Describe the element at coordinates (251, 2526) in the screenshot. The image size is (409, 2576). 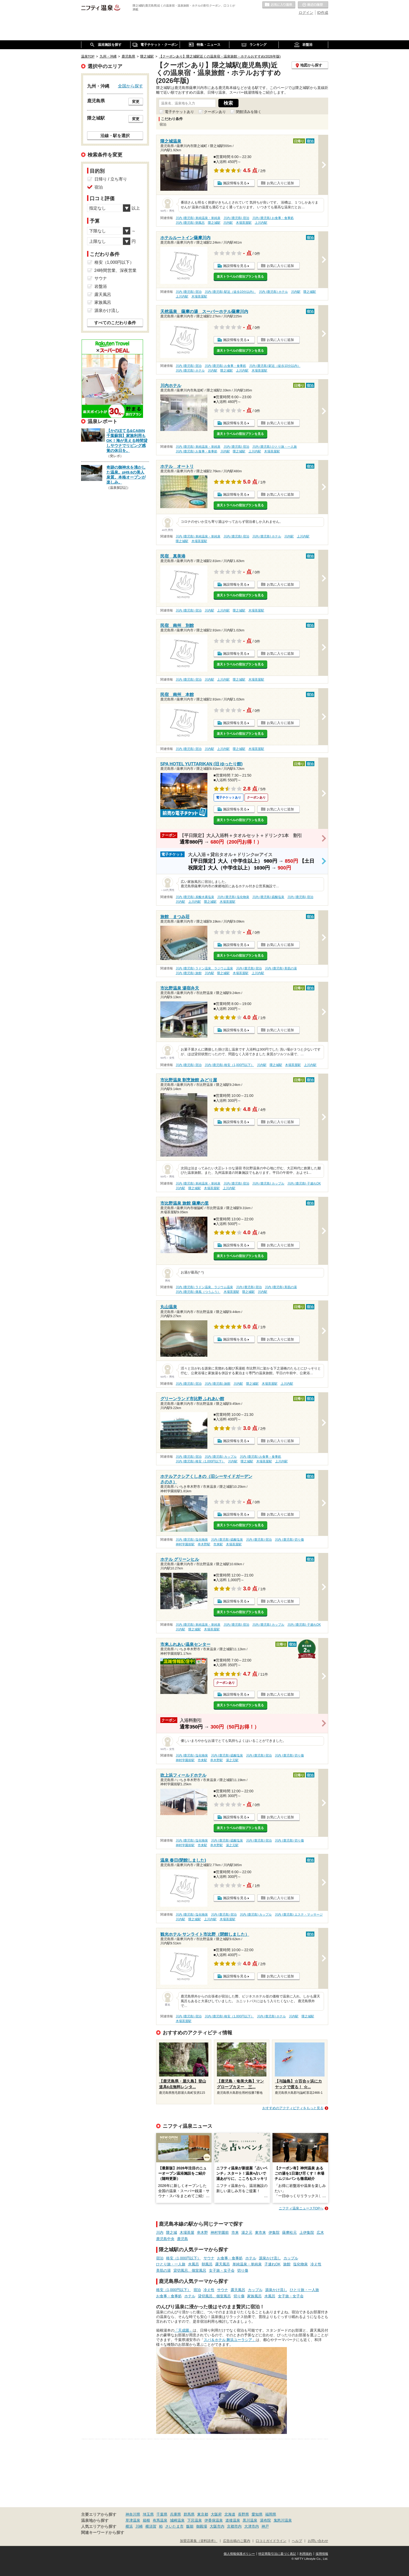
I see `大津市内` at that location.